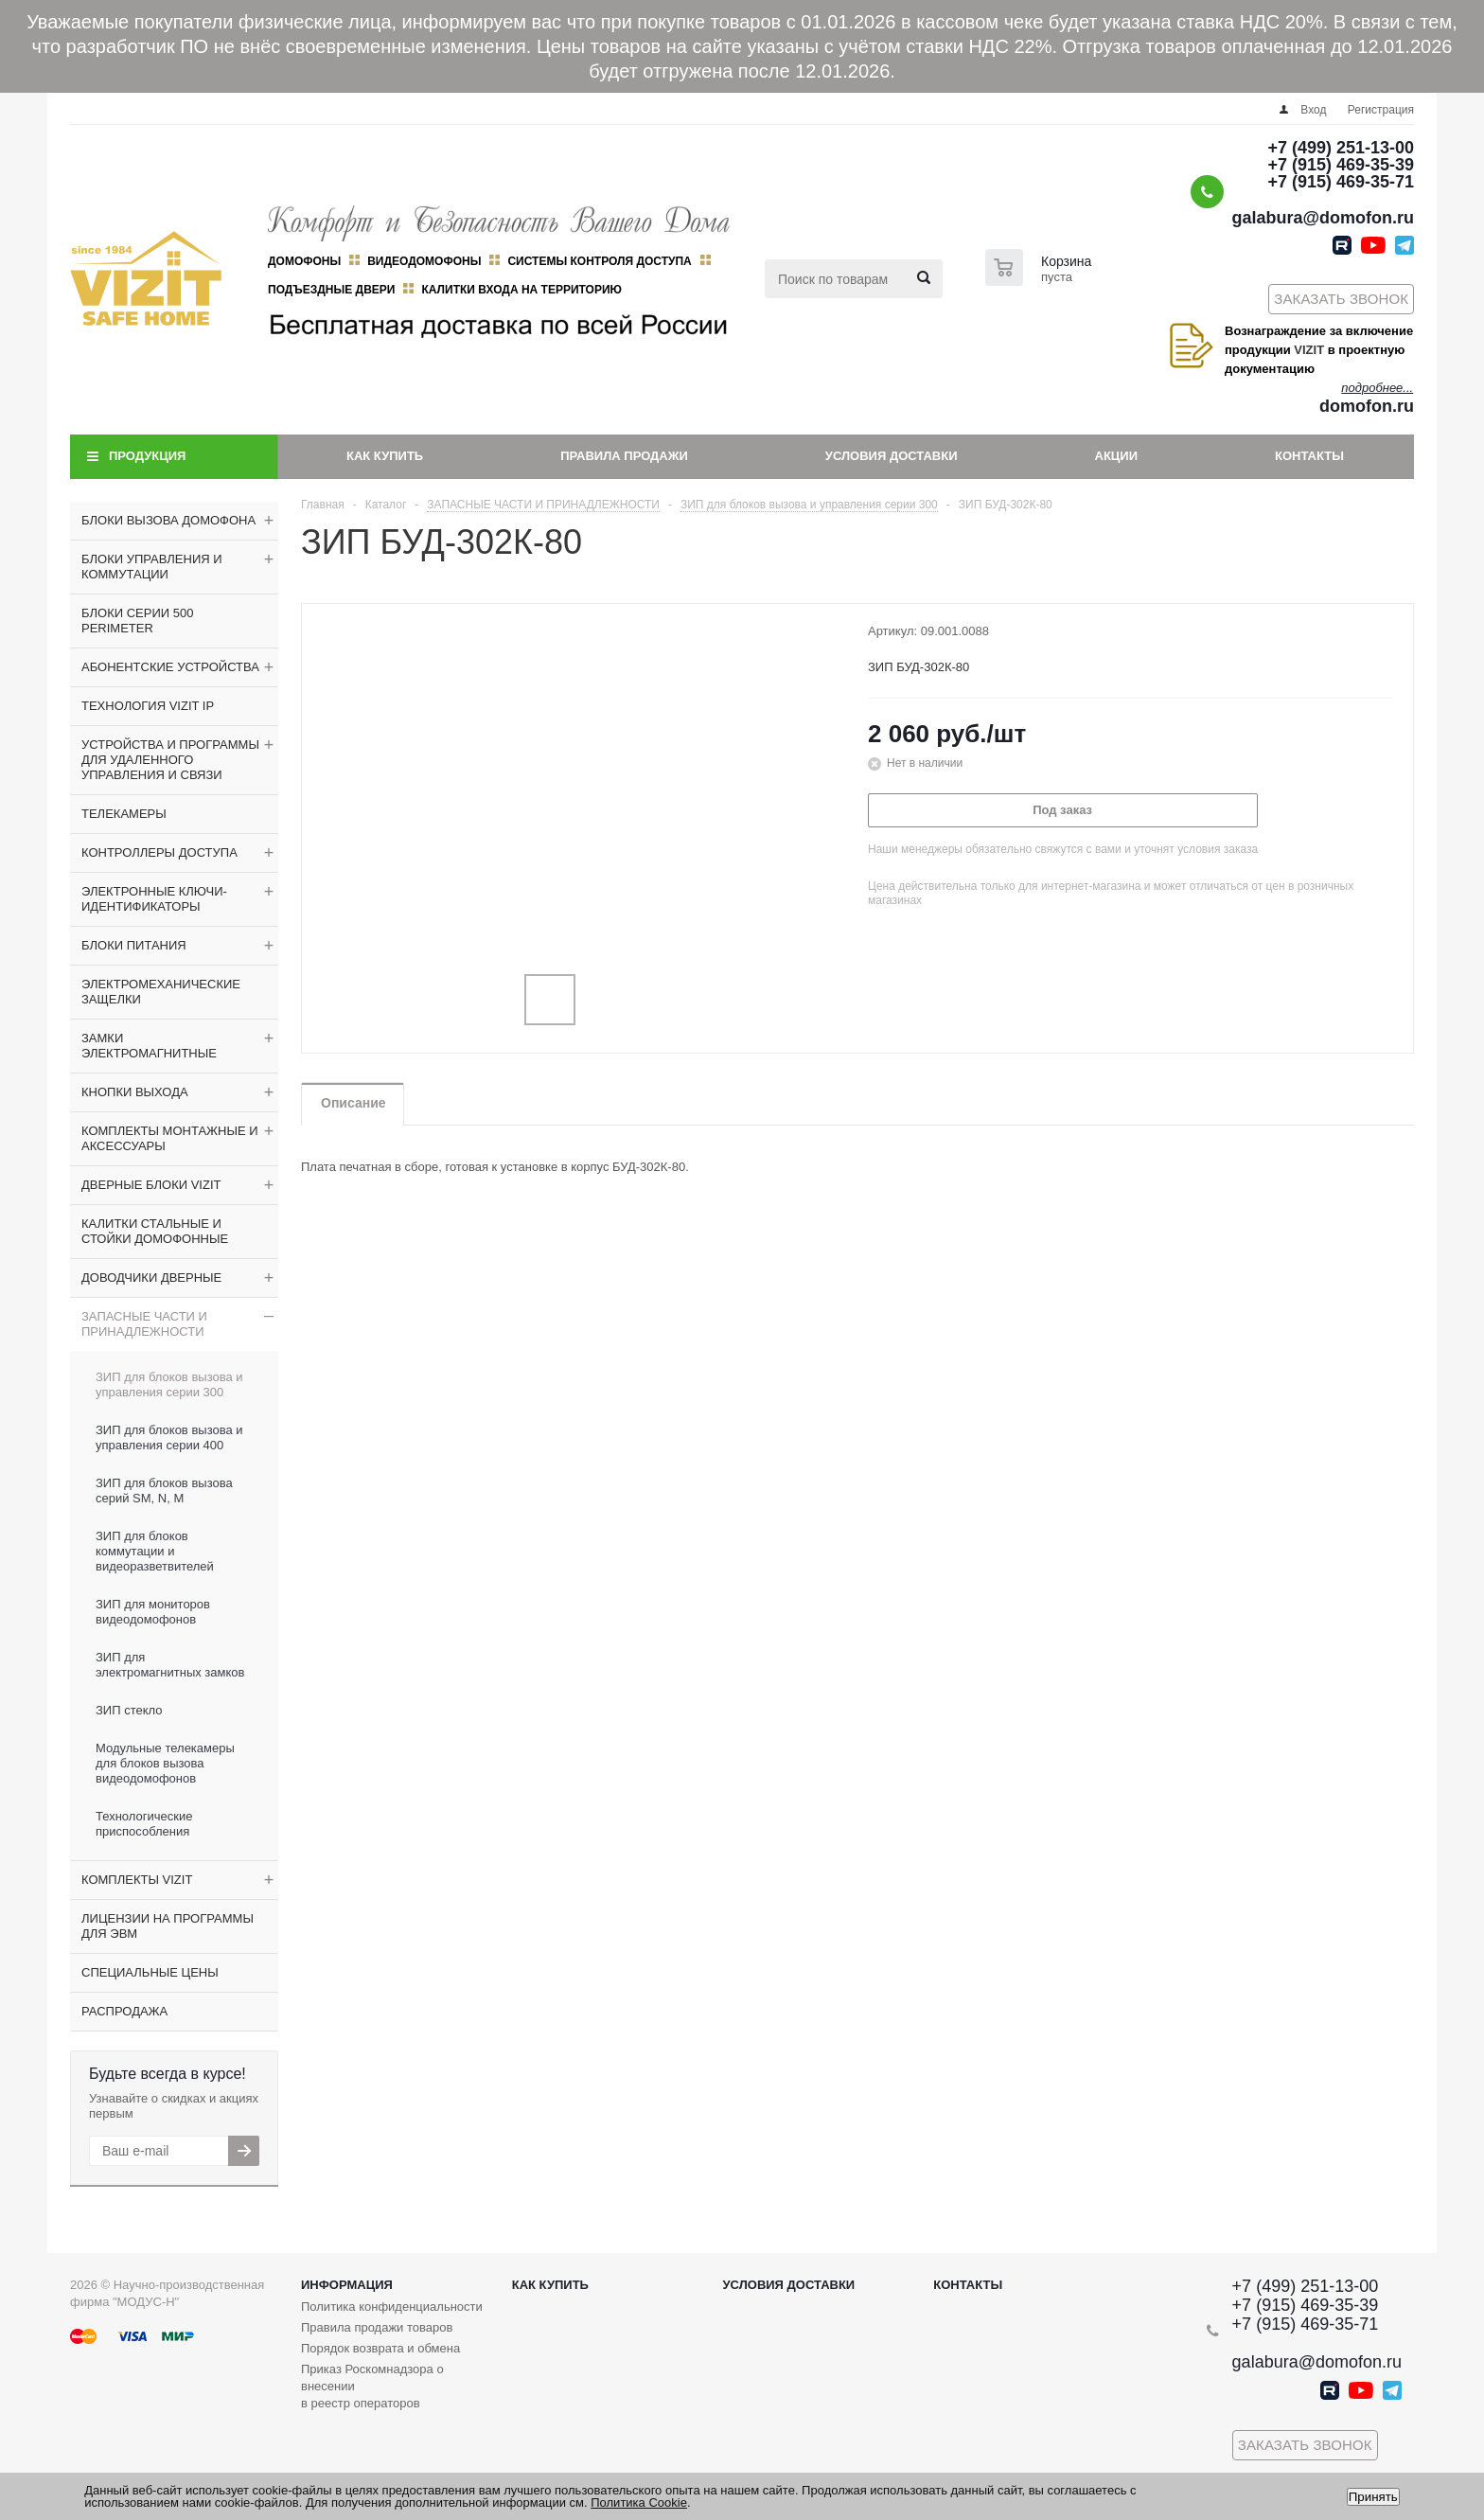  I want to click on ТЕХНОЛОГИЯ VIZIT IP, so click(147, 706).